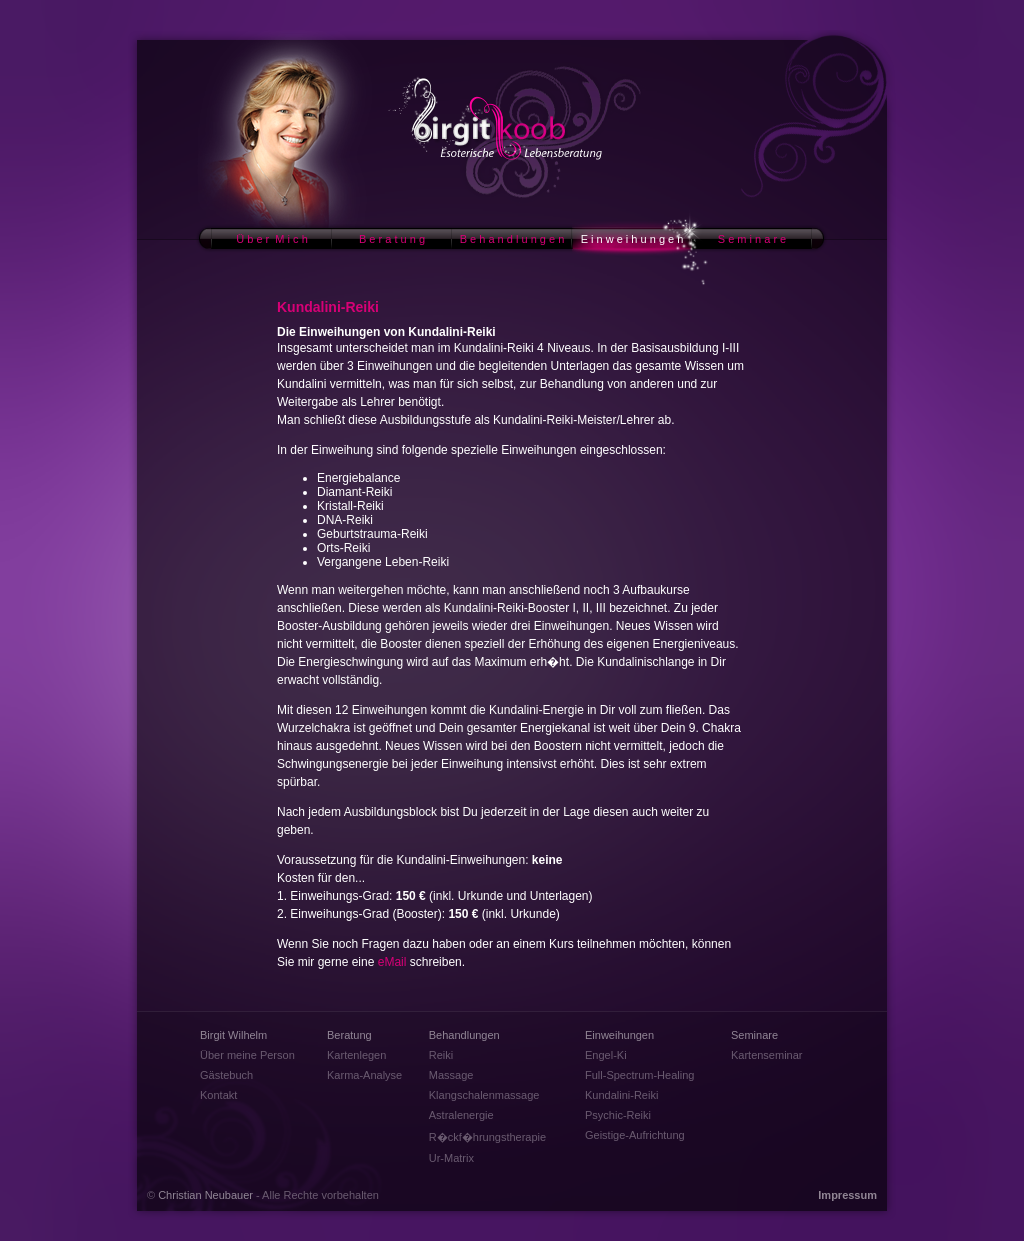 The width and height of the screenshot is (1024, 1241). I want to click on Full-Spectrum-Healing, so click(639, 1075).